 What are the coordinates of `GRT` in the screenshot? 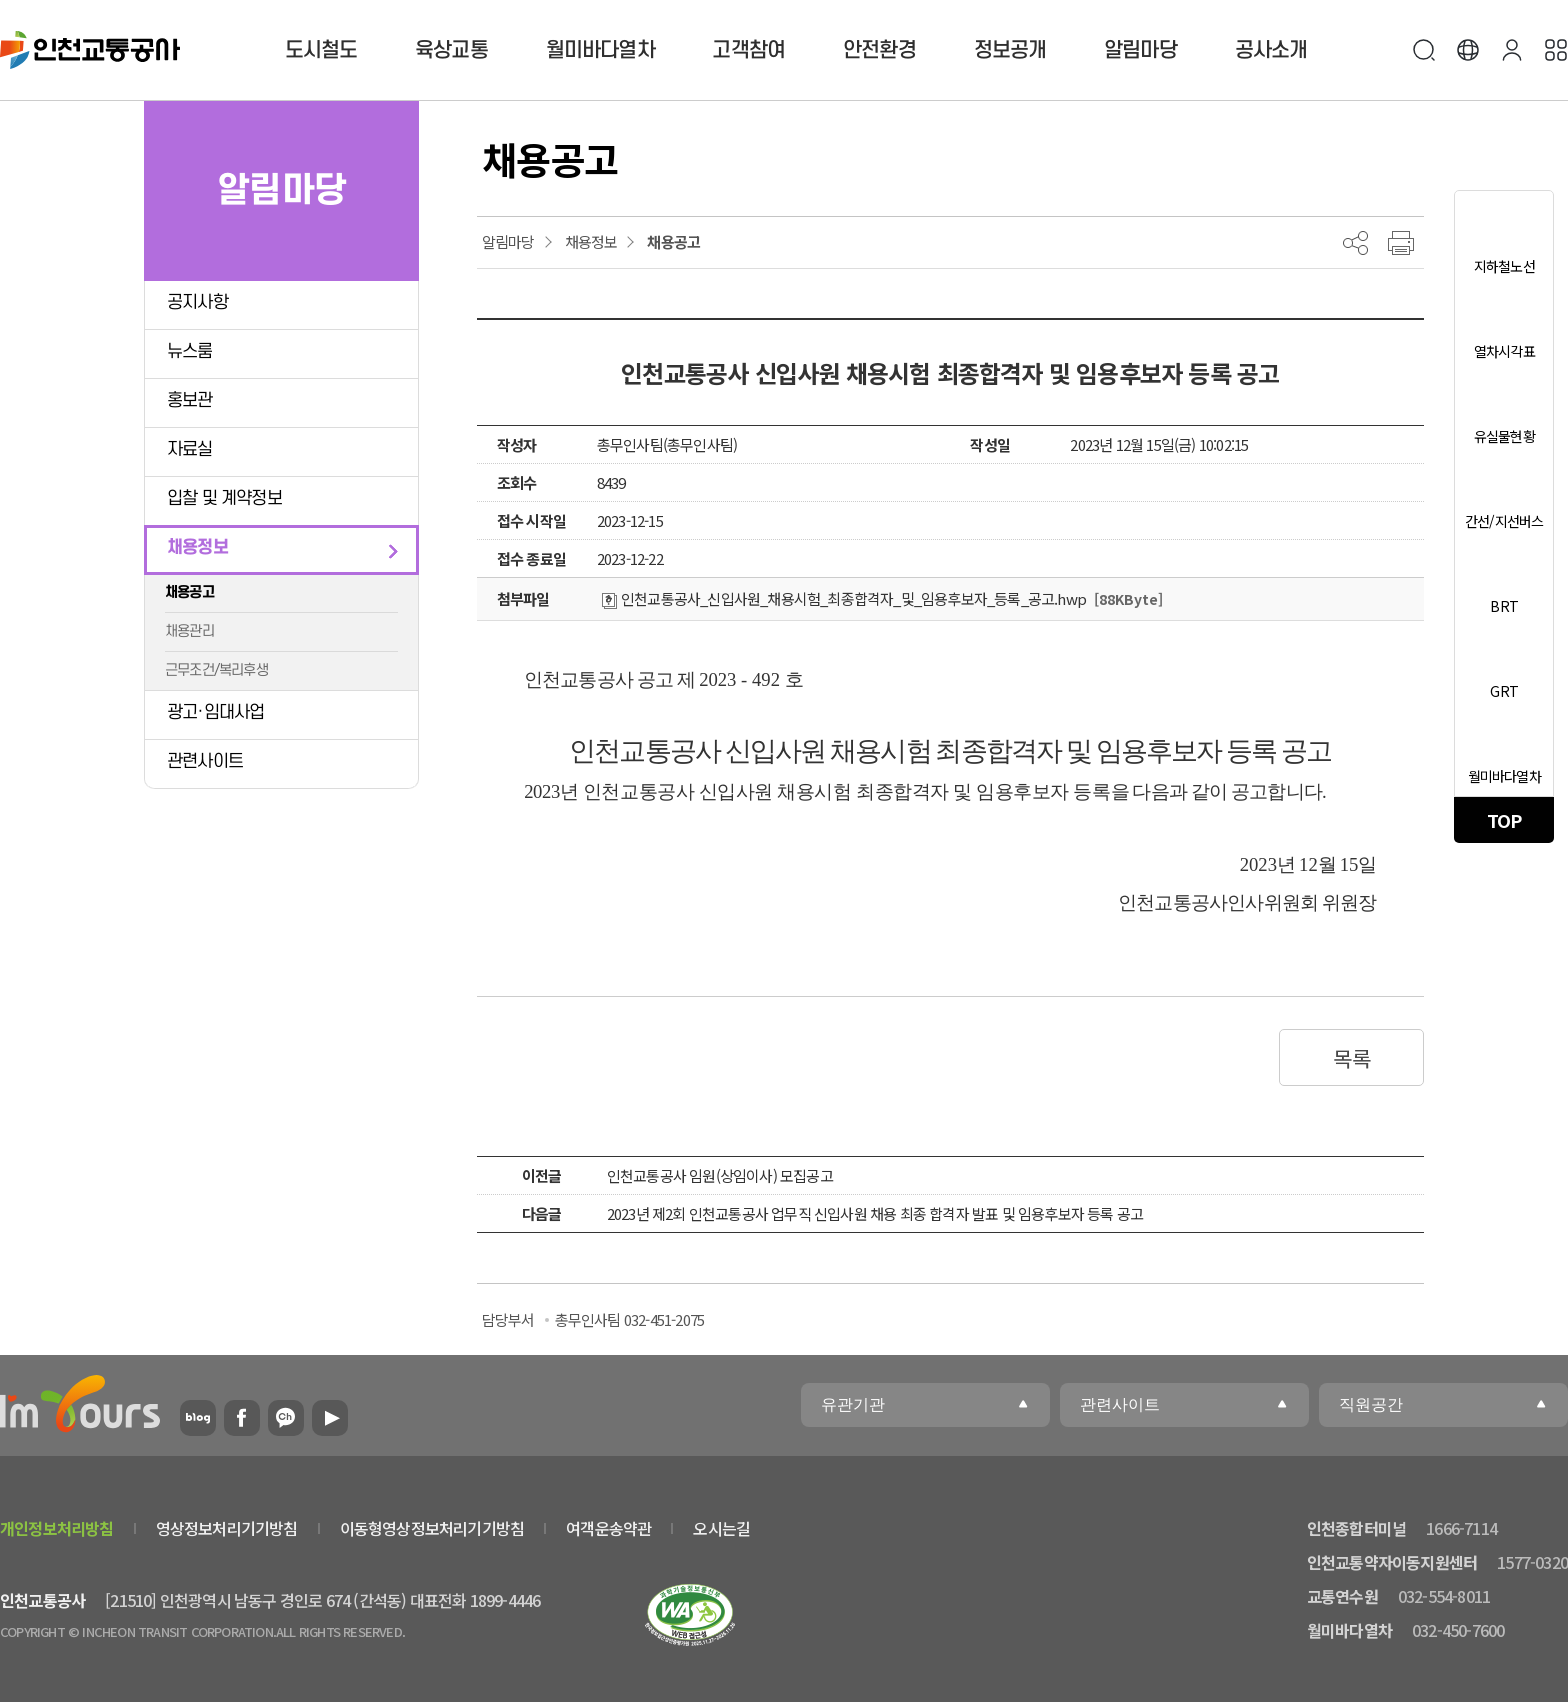 It's located at (1504, 691).